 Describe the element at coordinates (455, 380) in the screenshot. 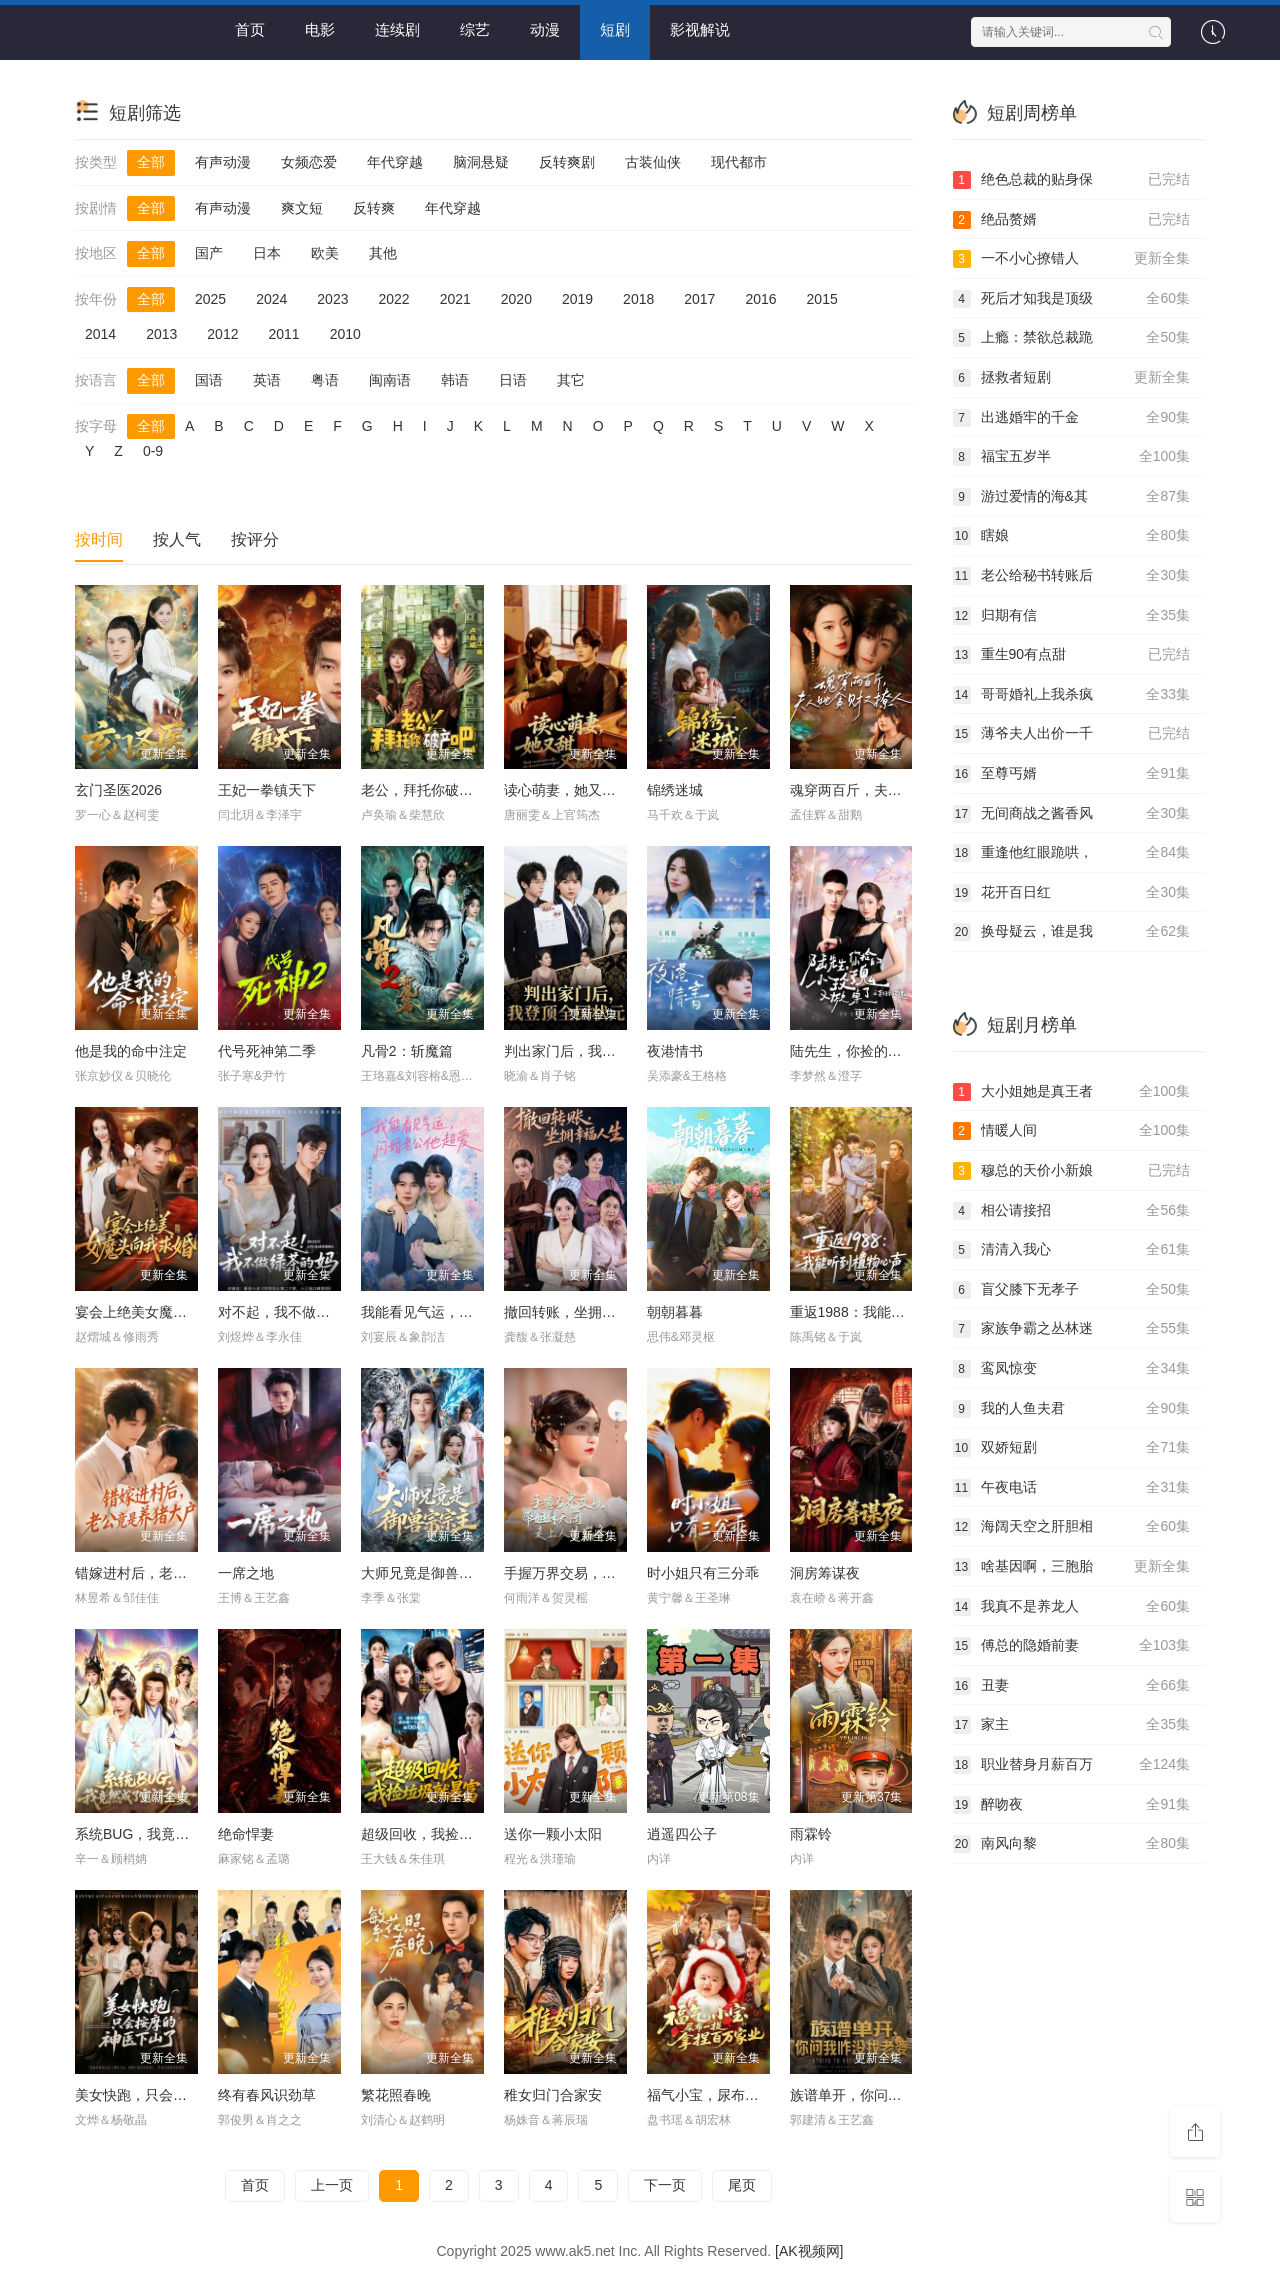

I see `韩语` at that location.